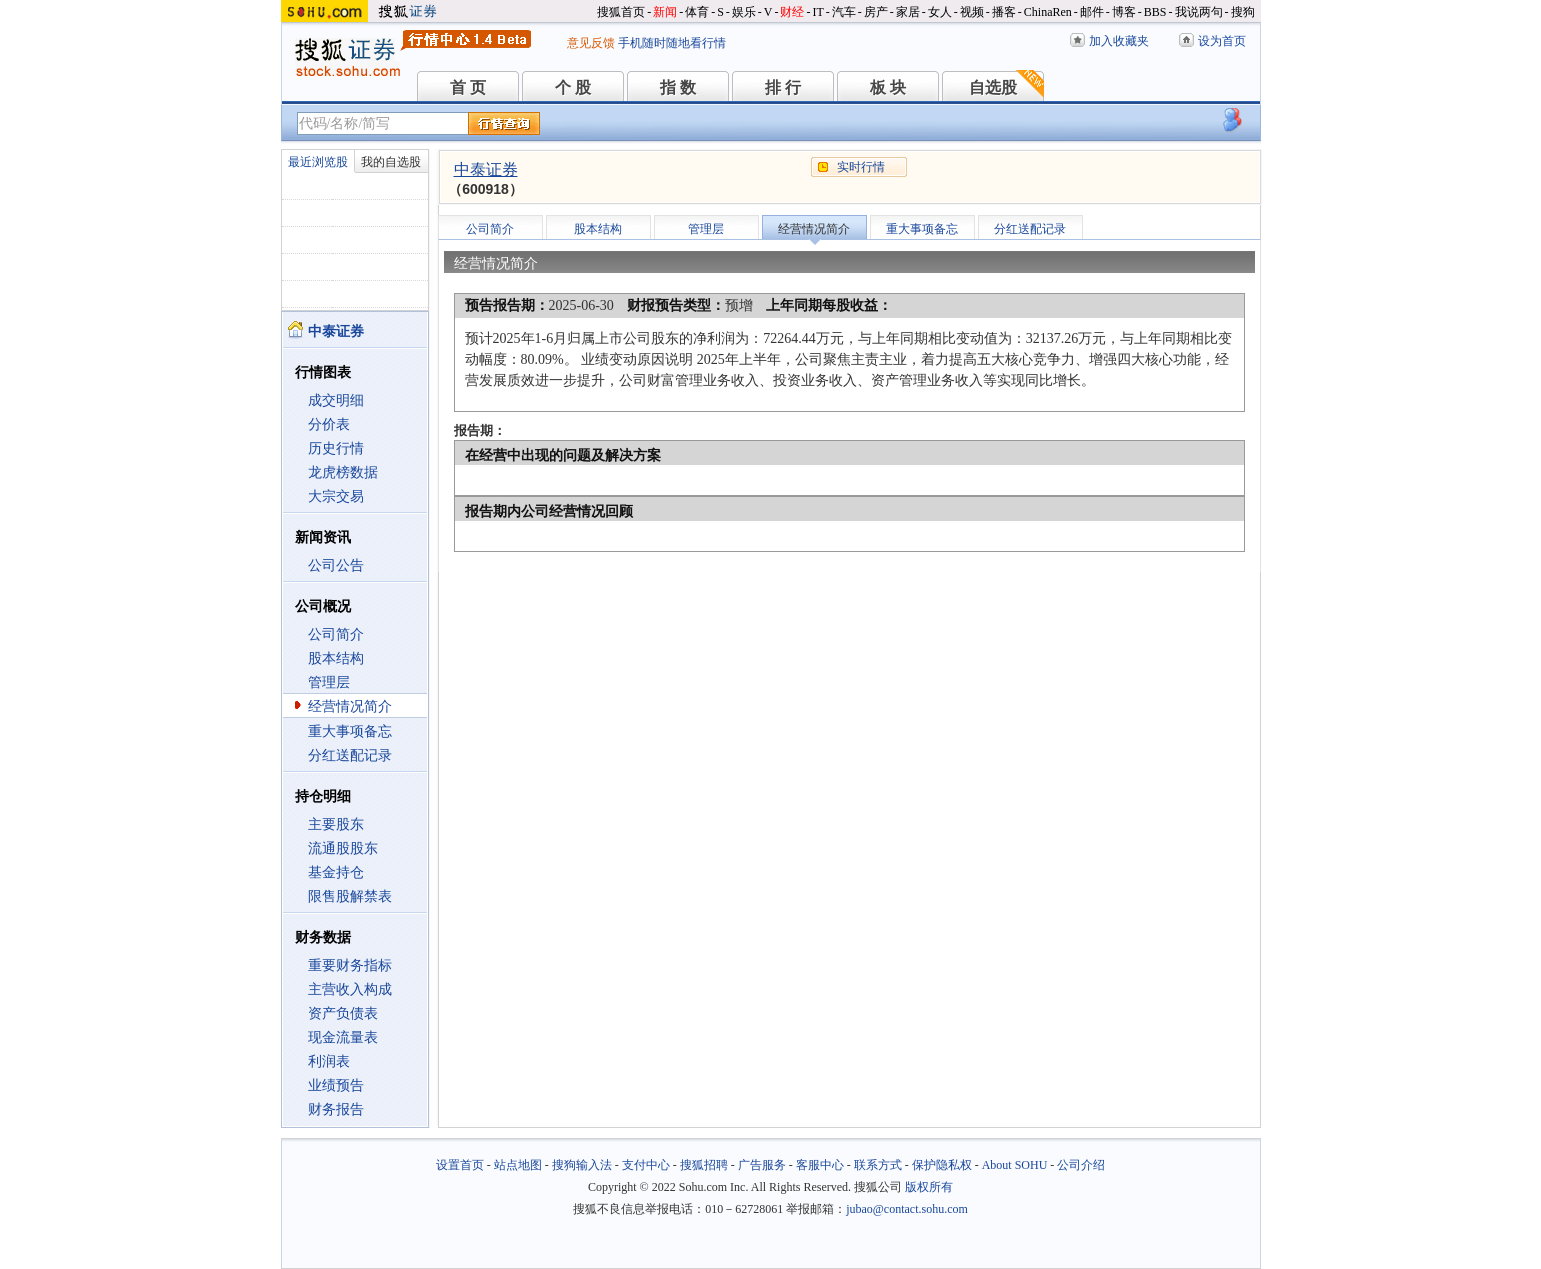  I want to click on 支付中心, so click(646, 1165).